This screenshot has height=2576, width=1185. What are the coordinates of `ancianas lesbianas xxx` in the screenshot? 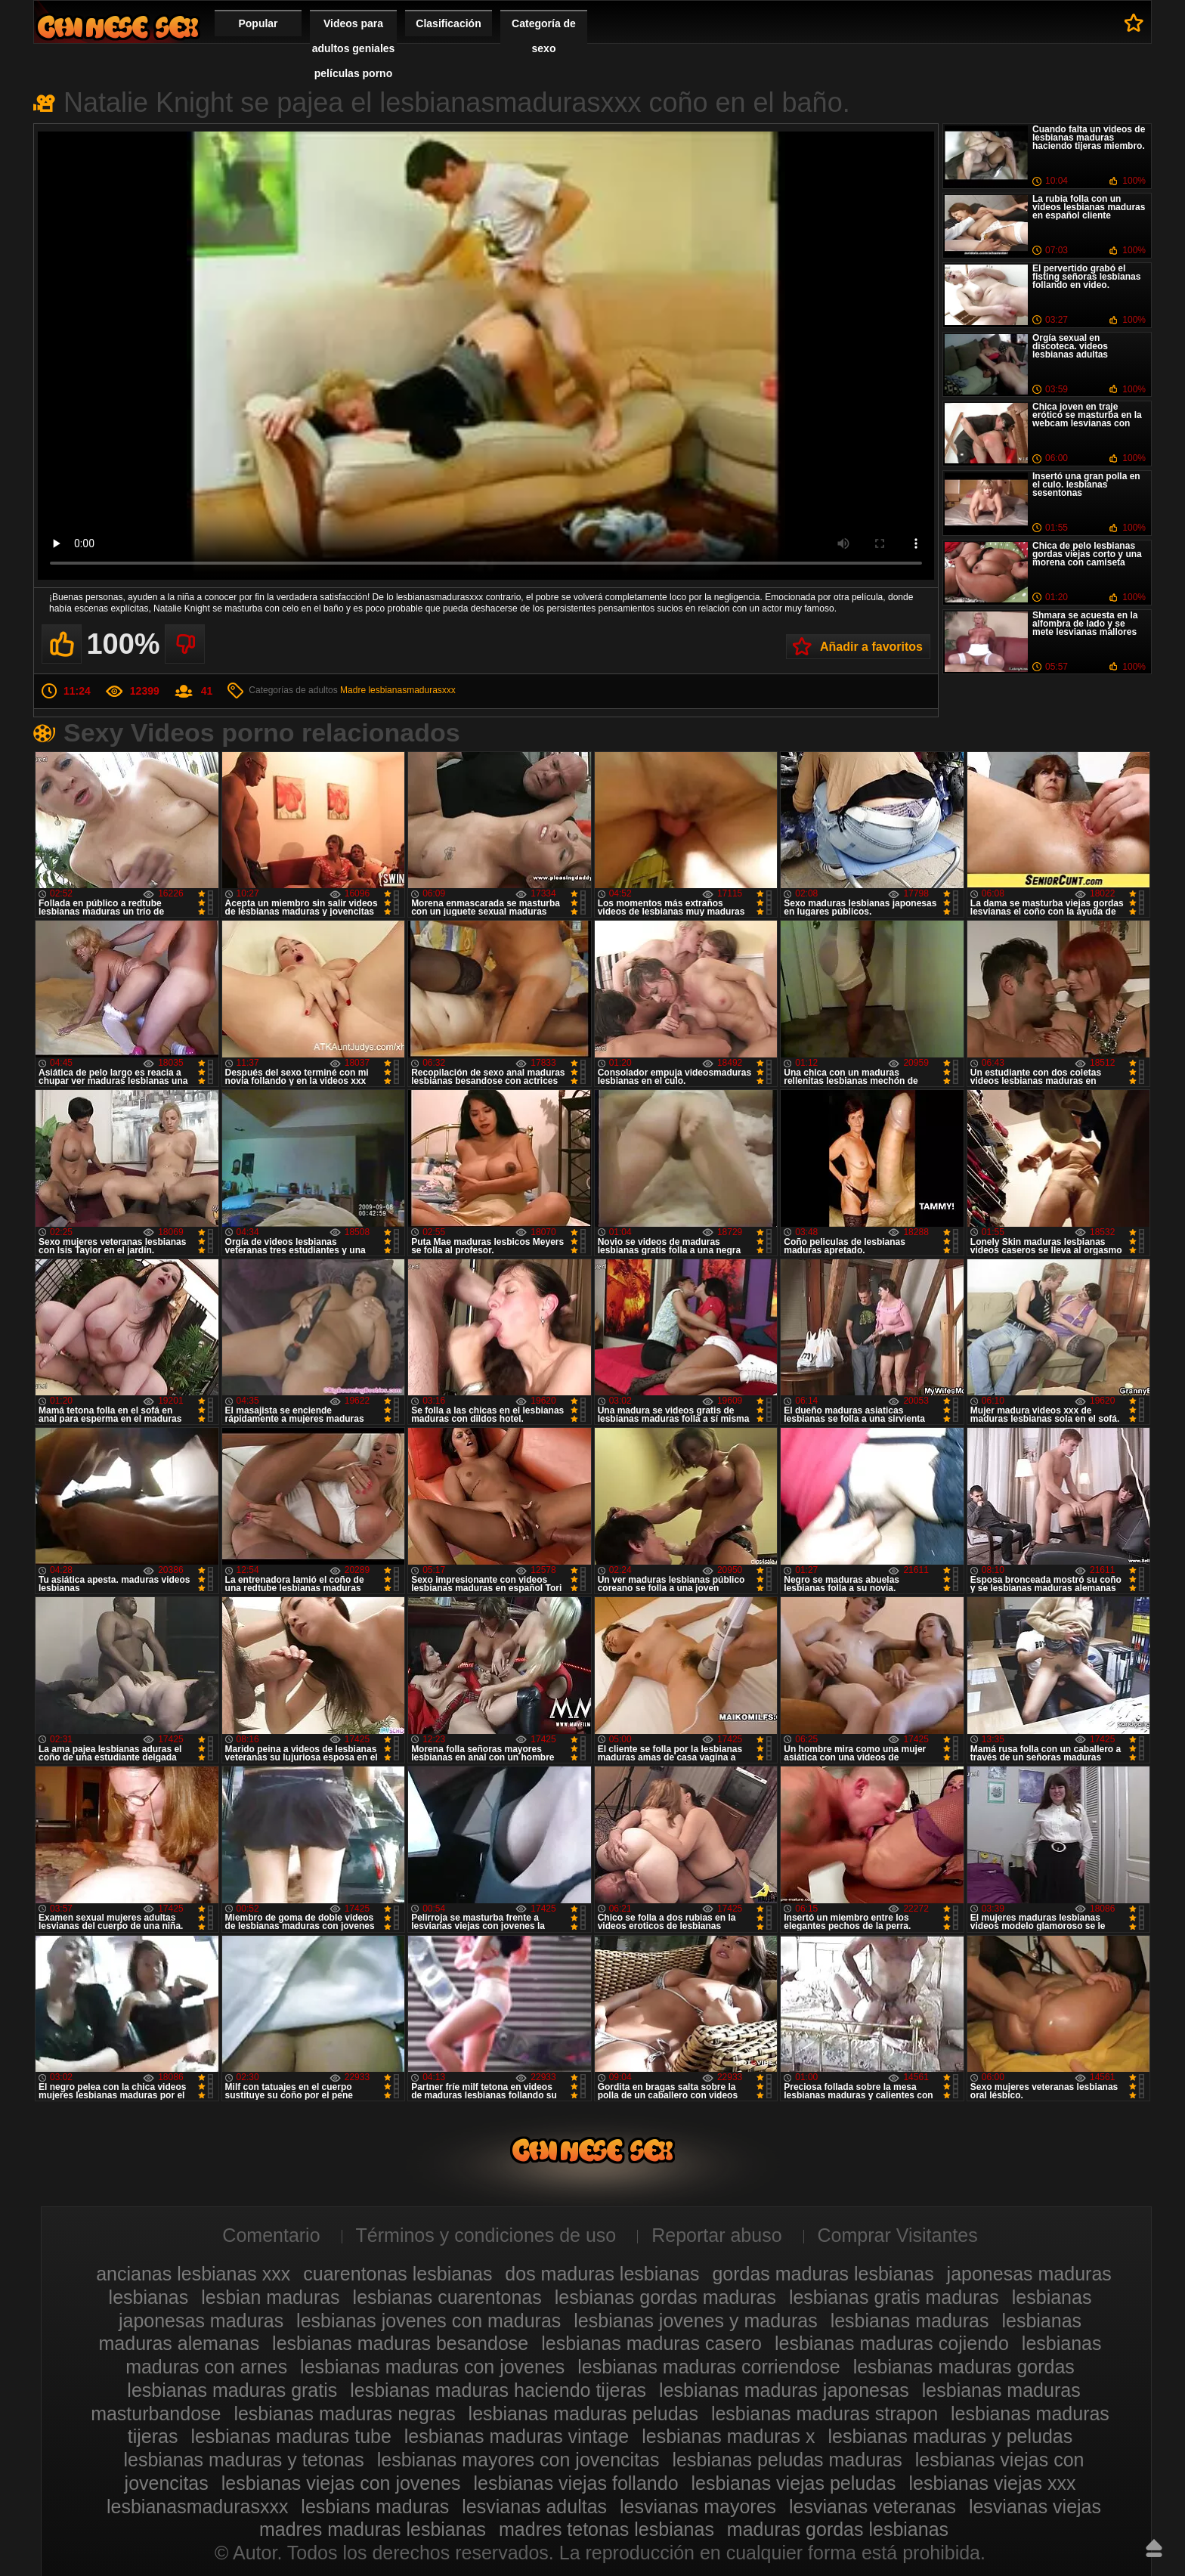 It's located at (193, 2273).